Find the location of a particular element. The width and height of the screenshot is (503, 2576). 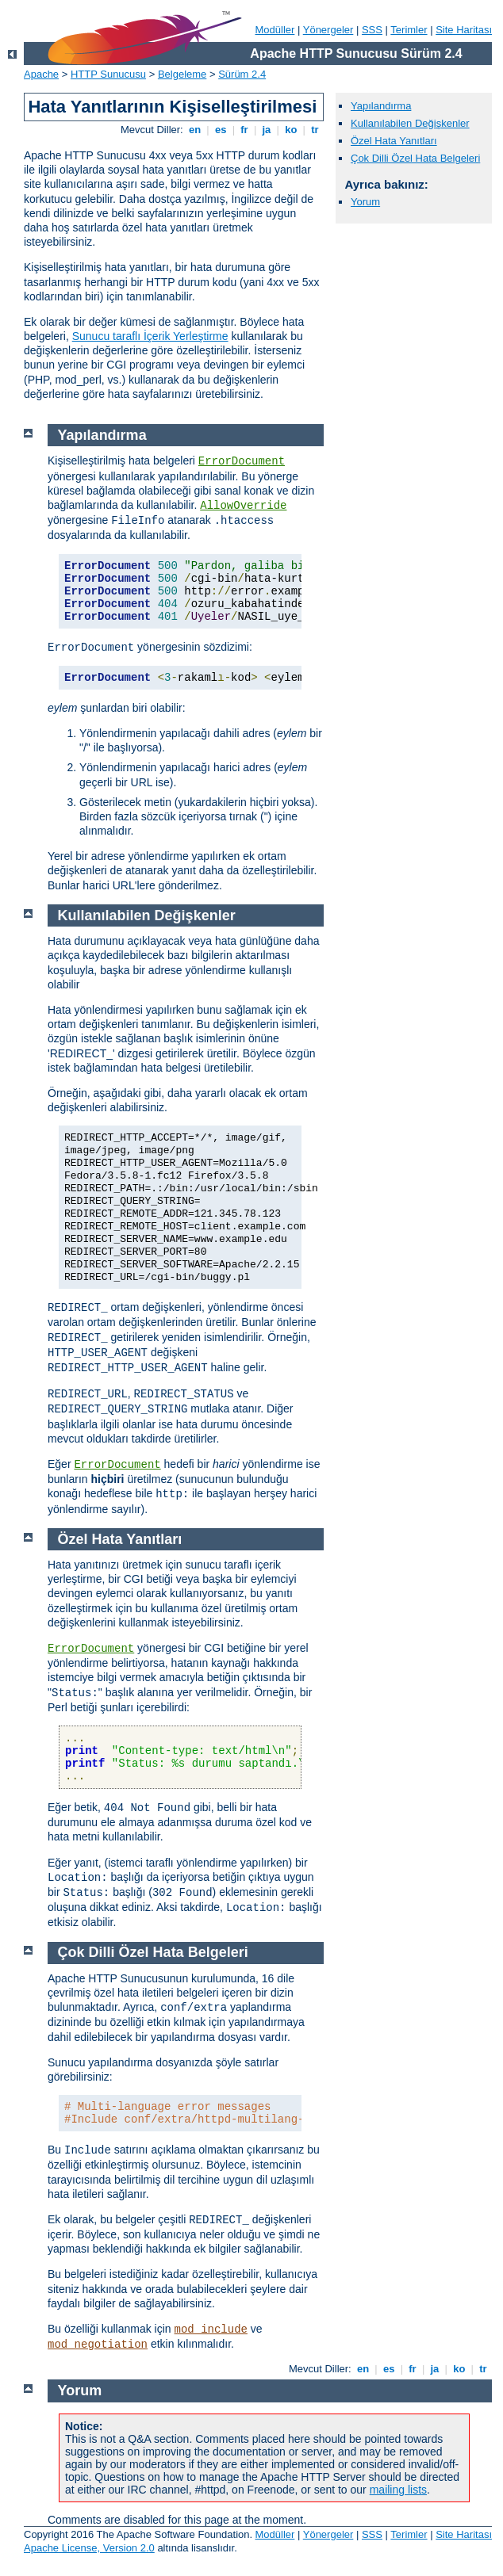

Kullanılabilen Değişkenler is located at coordinates (410, 123).